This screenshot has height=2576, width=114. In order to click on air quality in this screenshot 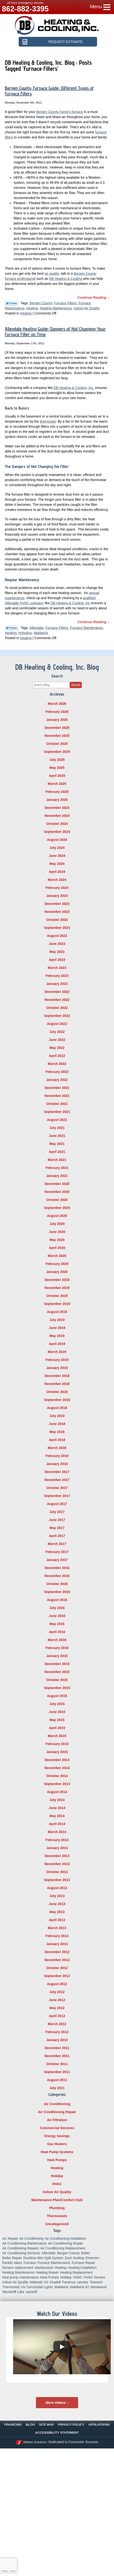, I will do `click(52, 273)`.